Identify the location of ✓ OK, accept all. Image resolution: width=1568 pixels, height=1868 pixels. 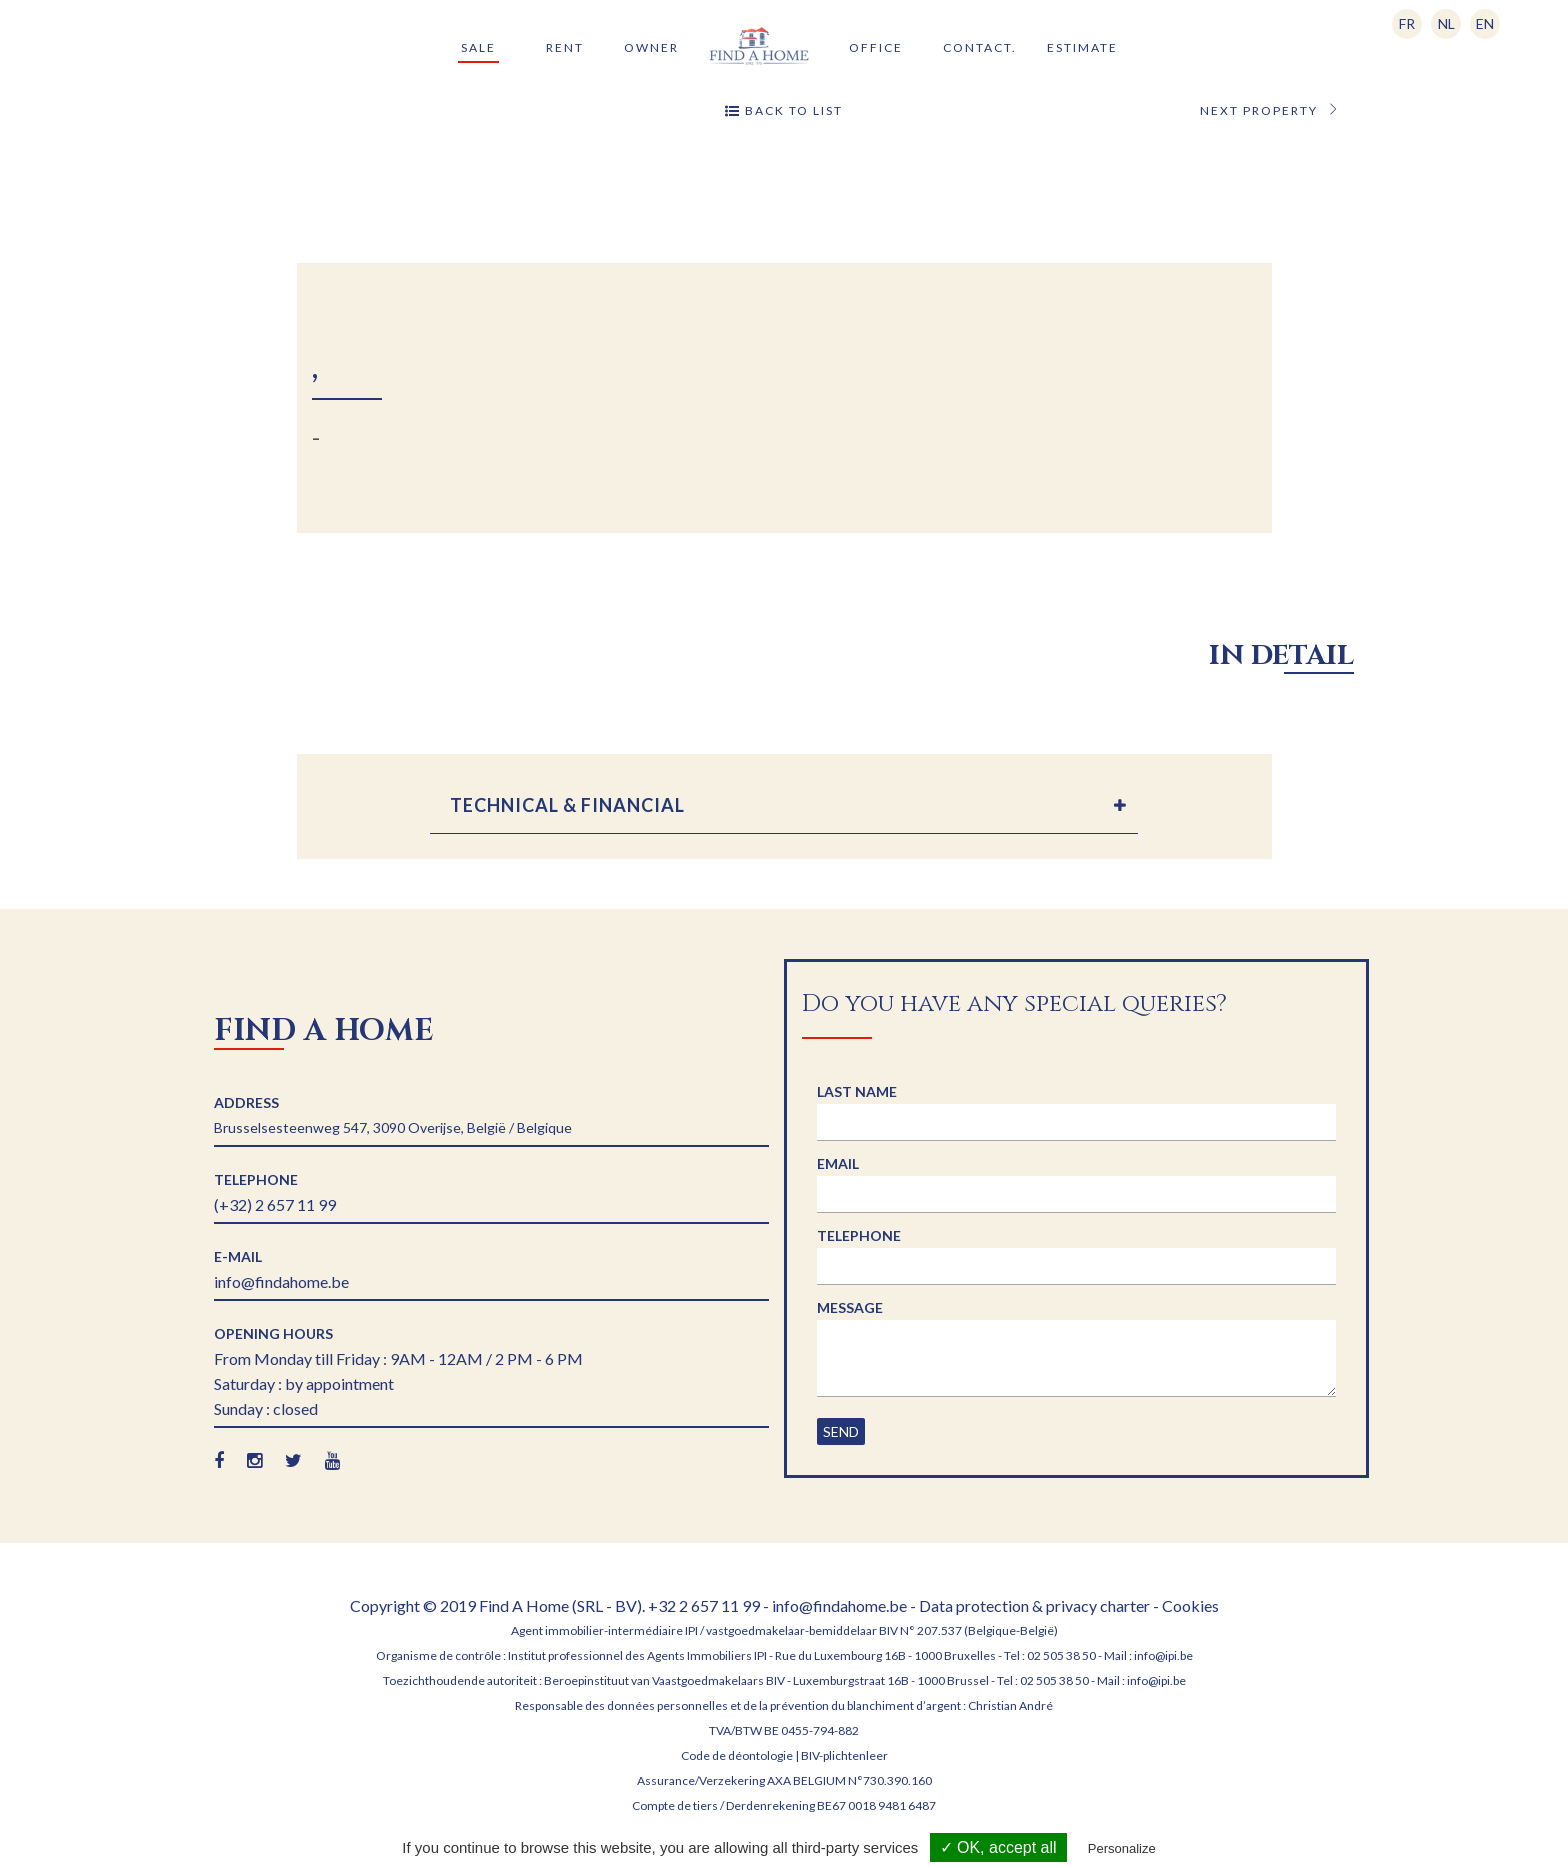
(998, 1847).